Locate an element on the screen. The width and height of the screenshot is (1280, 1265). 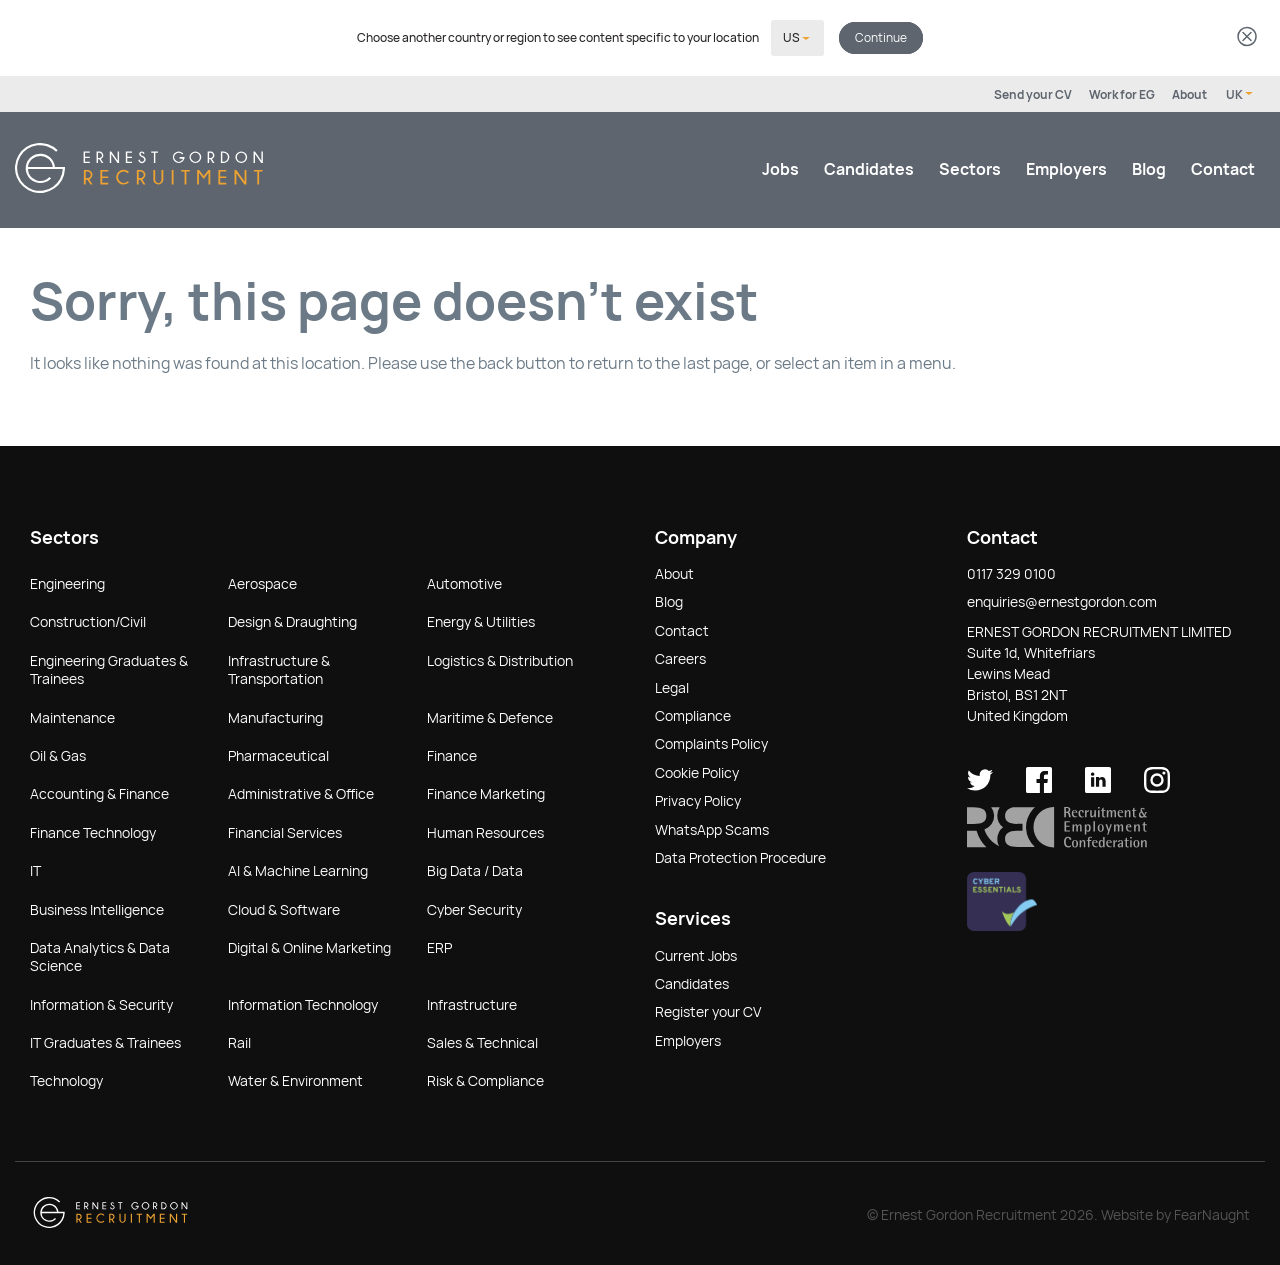
Cookie Policy is located at coordinates (697, 771).